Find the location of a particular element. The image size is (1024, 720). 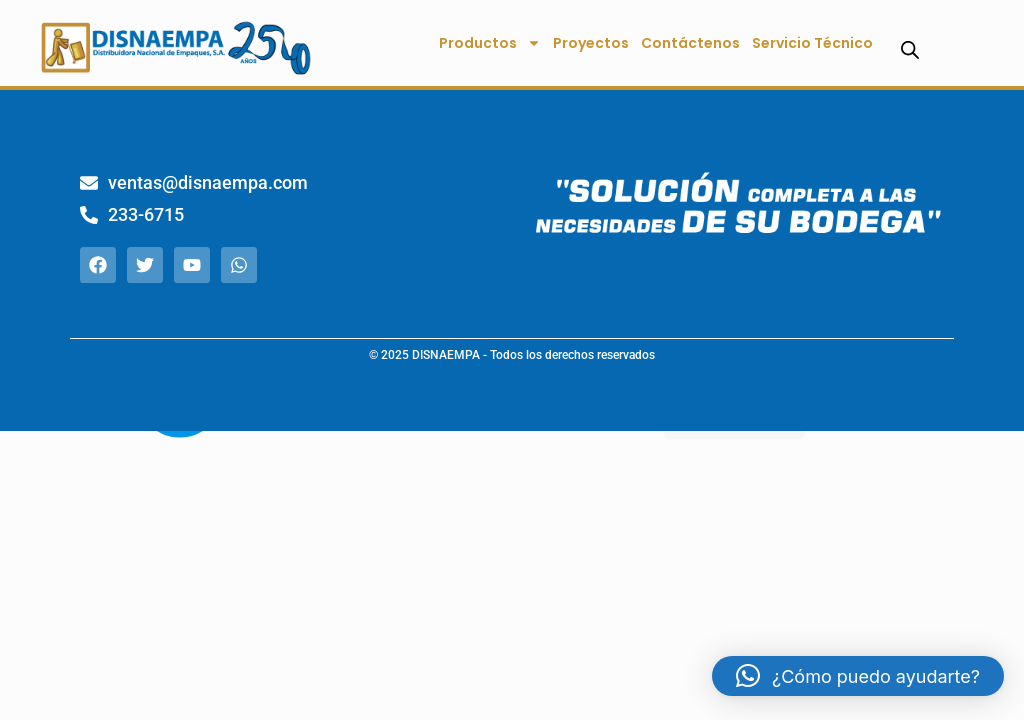

[Abrir la barra de búsqueda] is located at coordinates (910, 49).